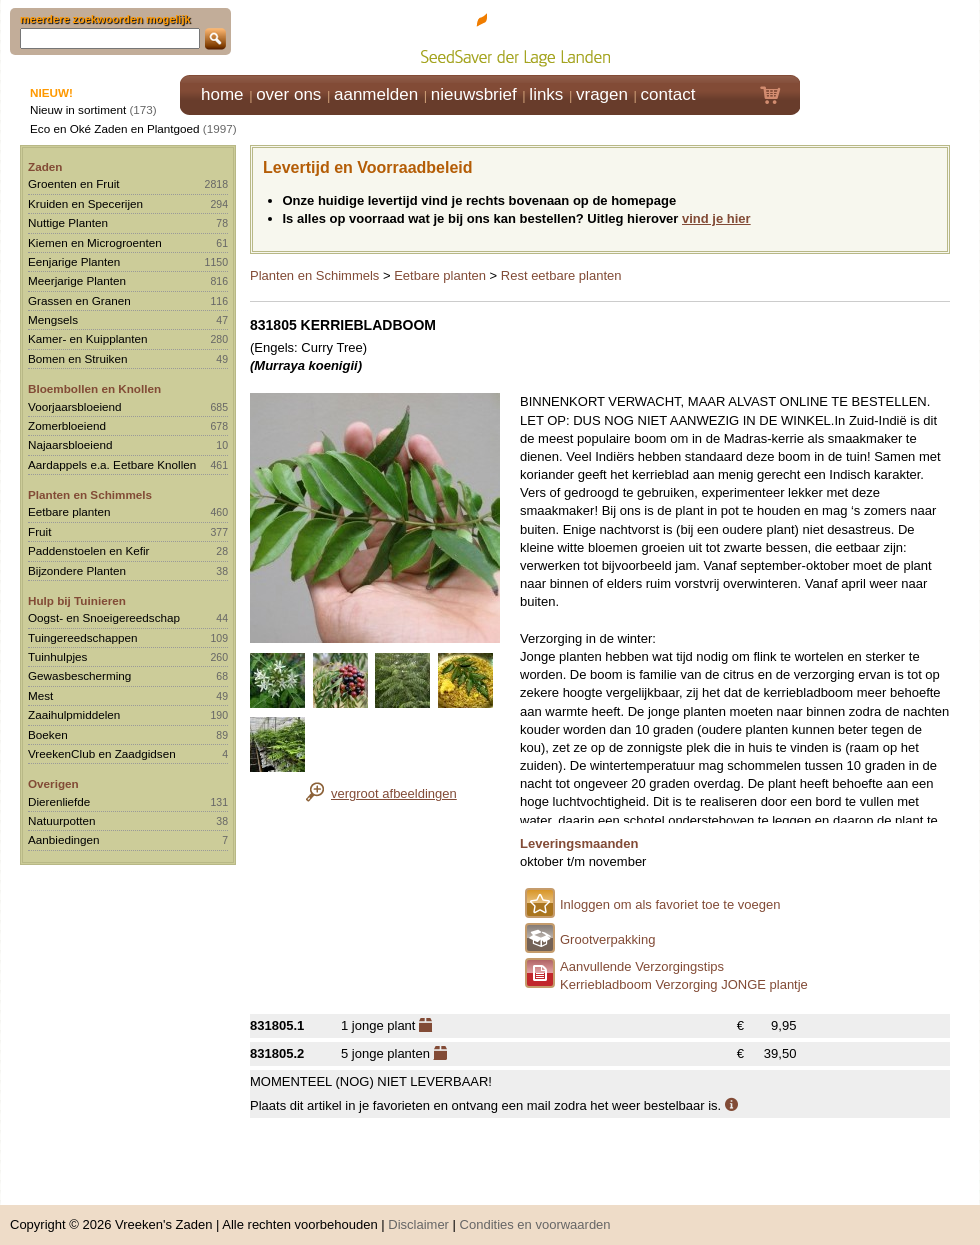 The height and width of the screenshot is (1245, 980). I want to click on contact, so click(668, 94).